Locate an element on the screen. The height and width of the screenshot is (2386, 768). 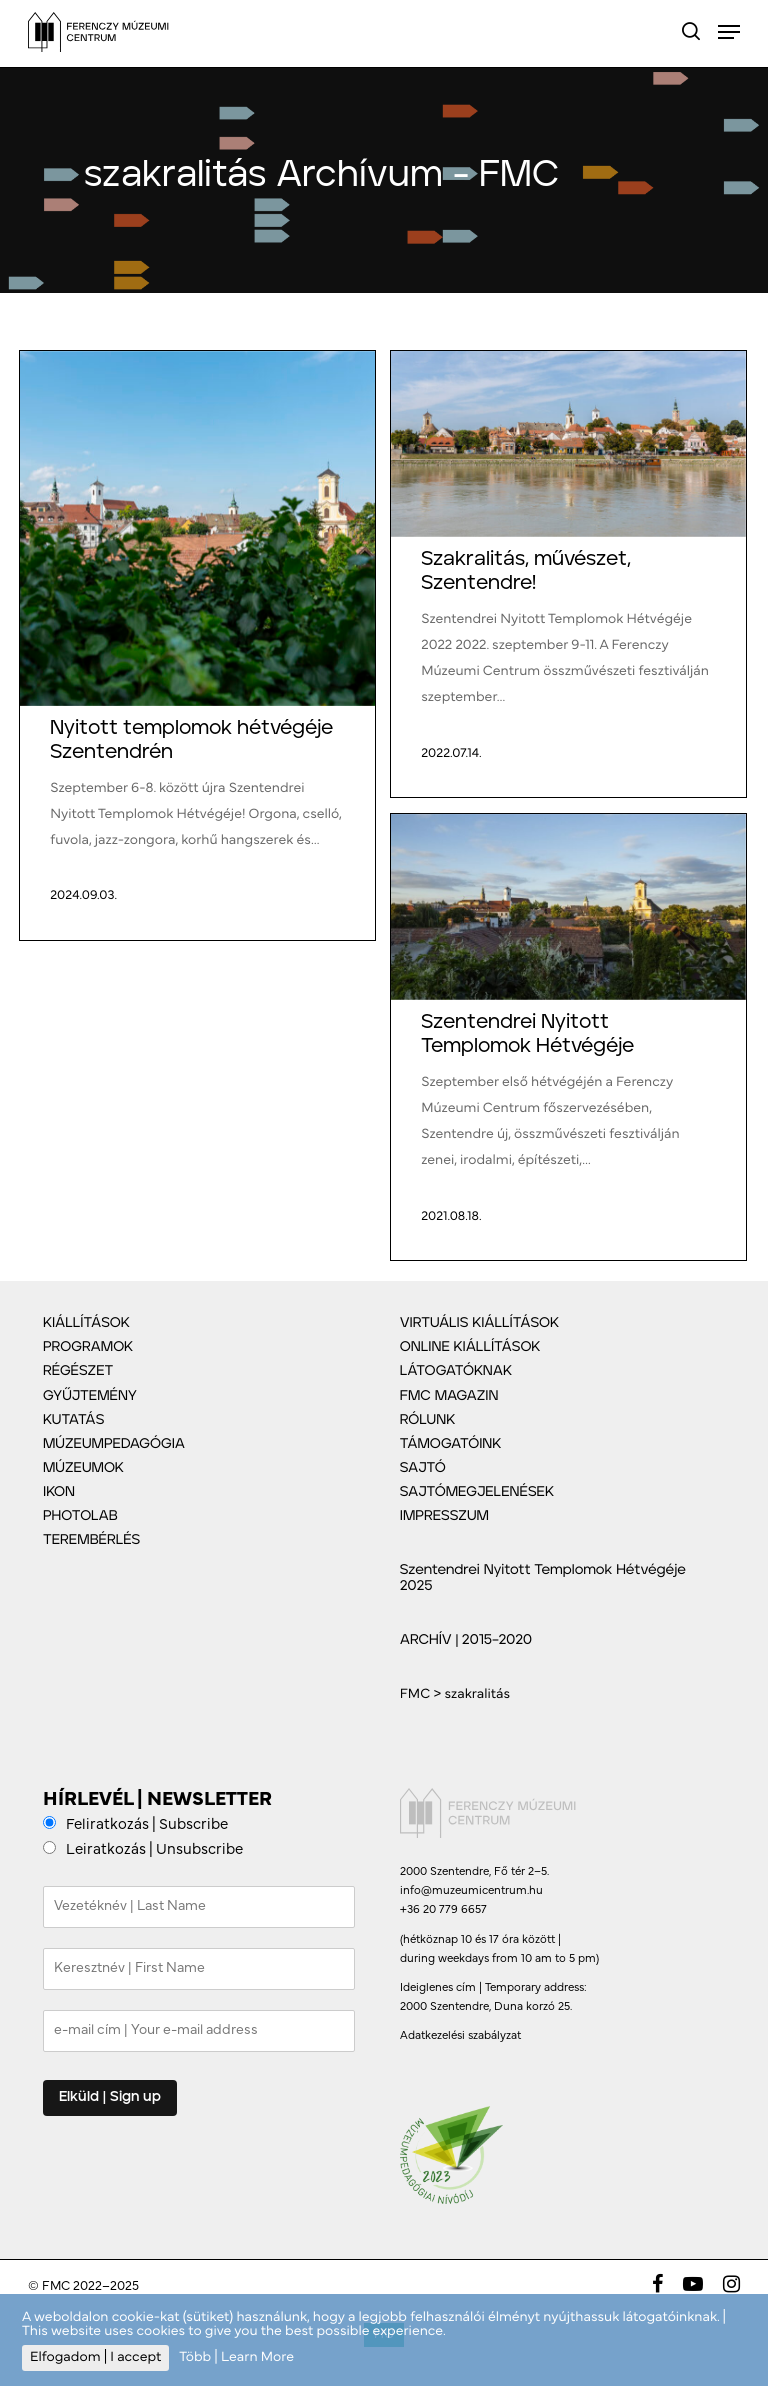
[Navigation Menu] is located at coordinates (729, 32).